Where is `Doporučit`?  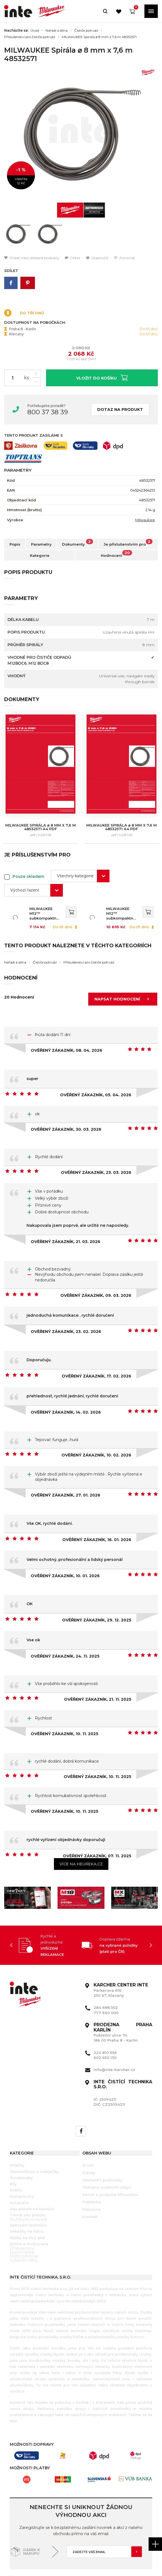 Doporučit is located at coordinates (97, 258).